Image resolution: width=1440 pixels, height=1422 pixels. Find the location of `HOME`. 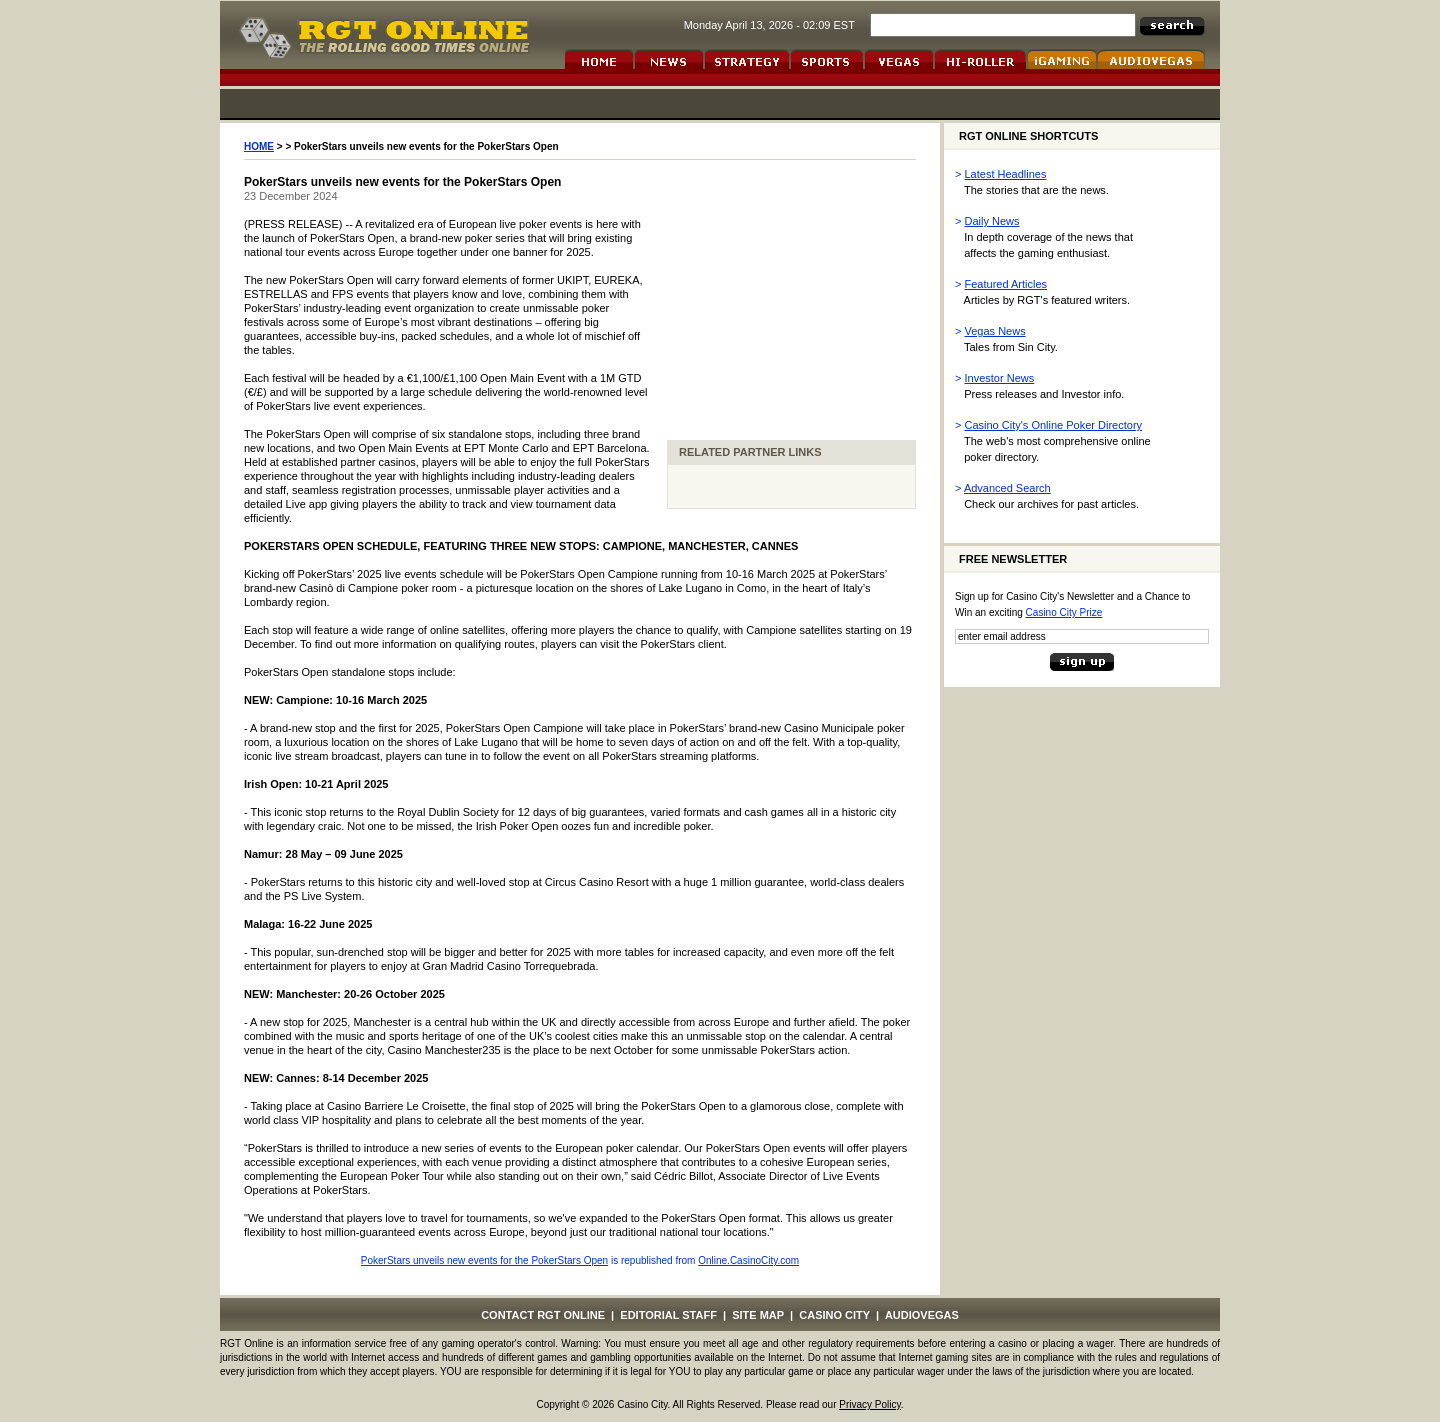

HOME is located at coordinates (259, 146).